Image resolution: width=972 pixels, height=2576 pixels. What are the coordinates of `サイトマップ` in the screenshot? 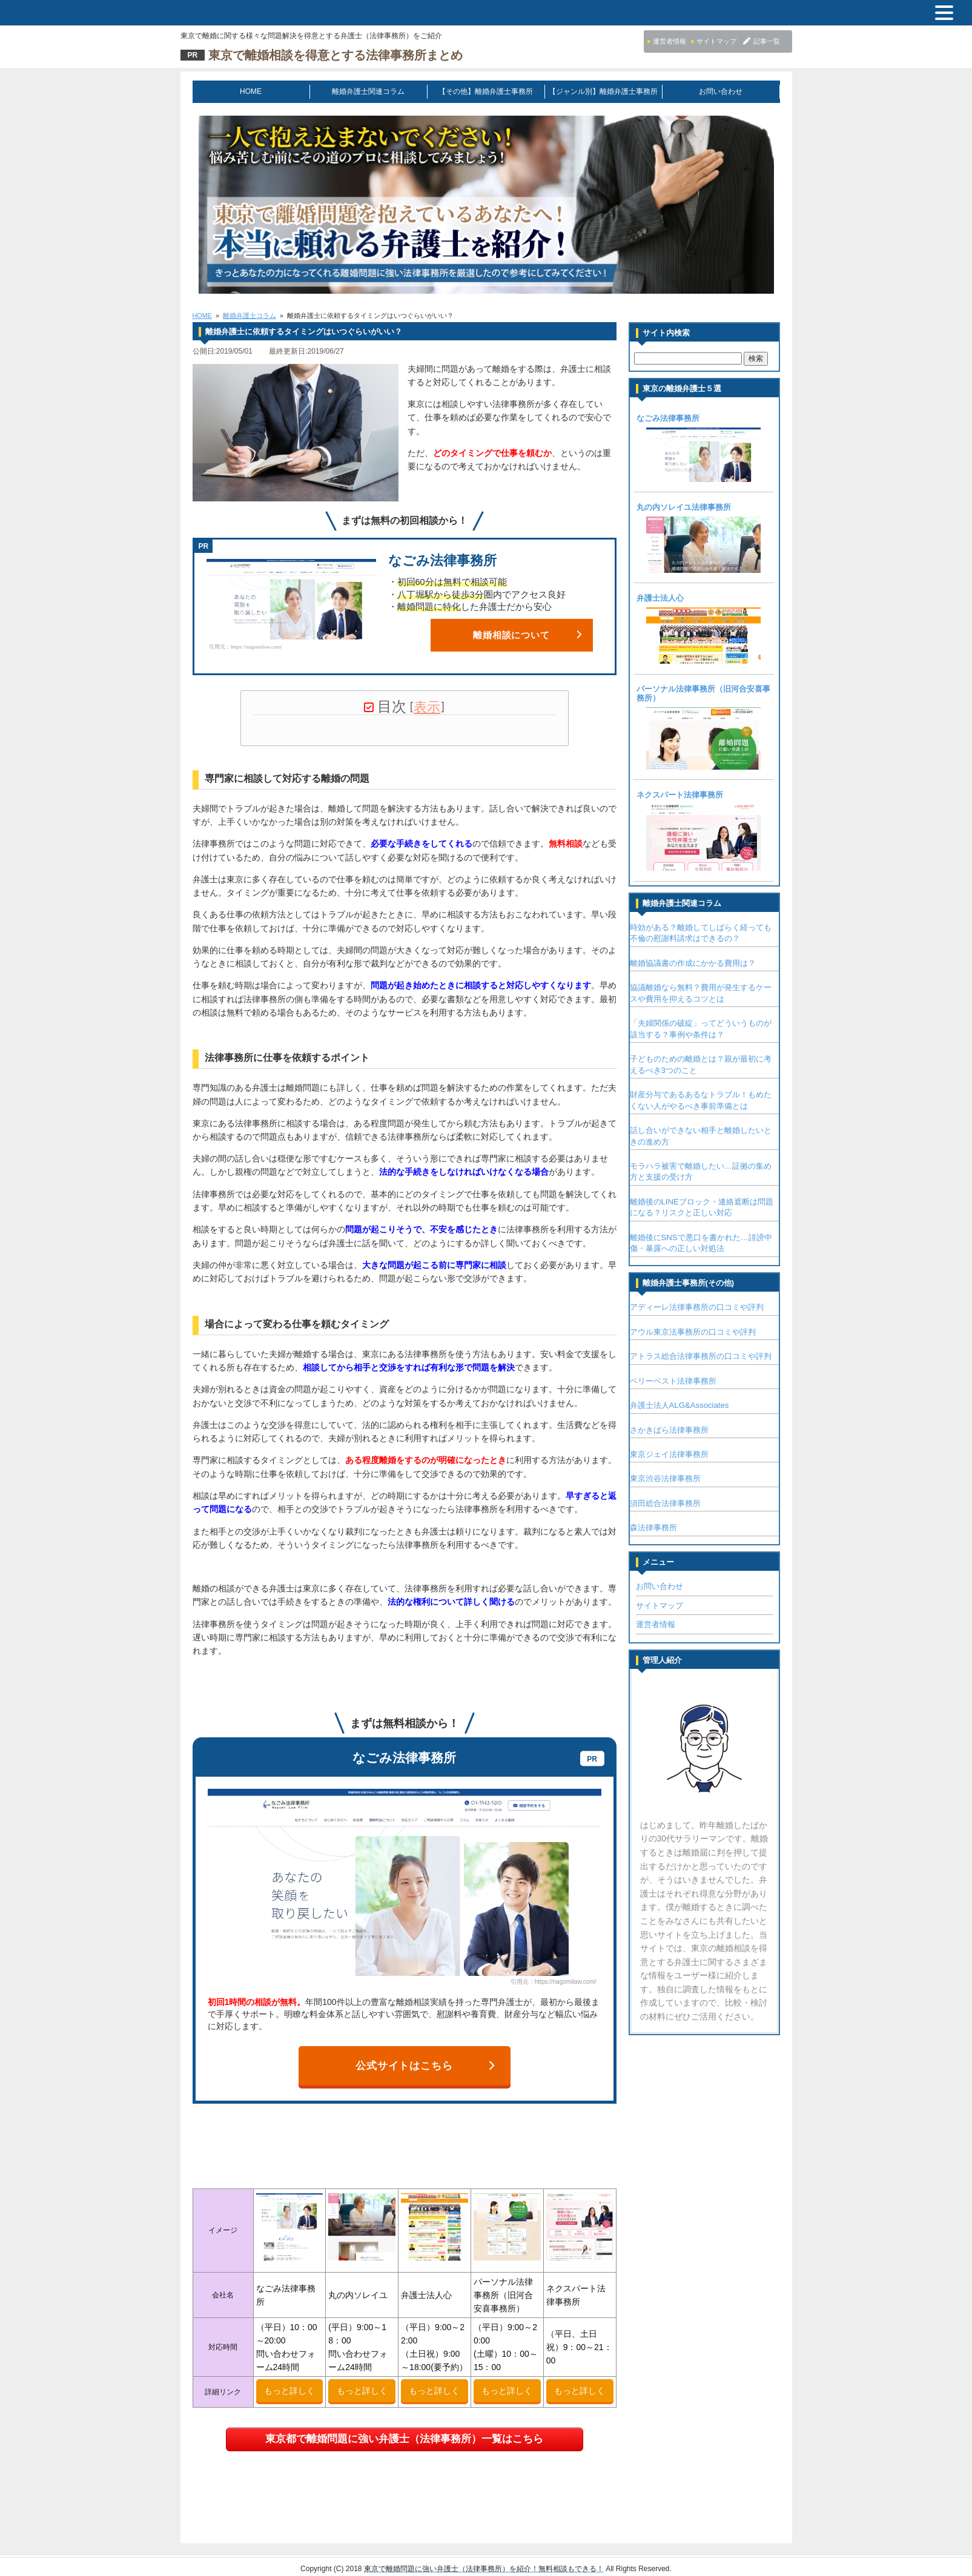 It's located at (659, 1605).